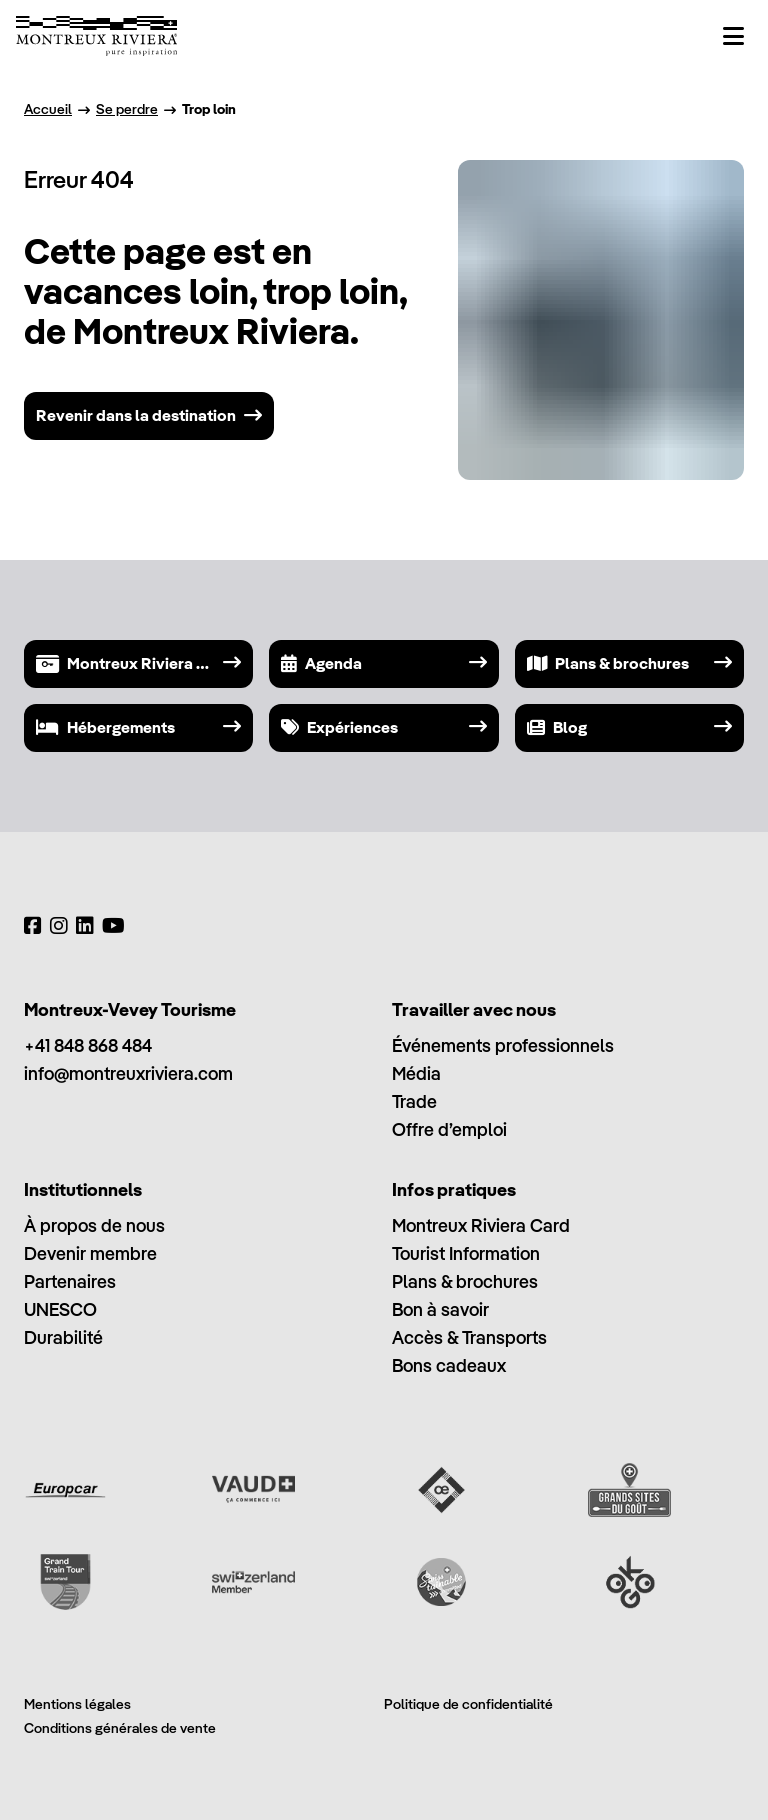 Image resolution: width=768 pixels, height=1820 pixels. I want to click on Partenaires, so click(70, 1281).